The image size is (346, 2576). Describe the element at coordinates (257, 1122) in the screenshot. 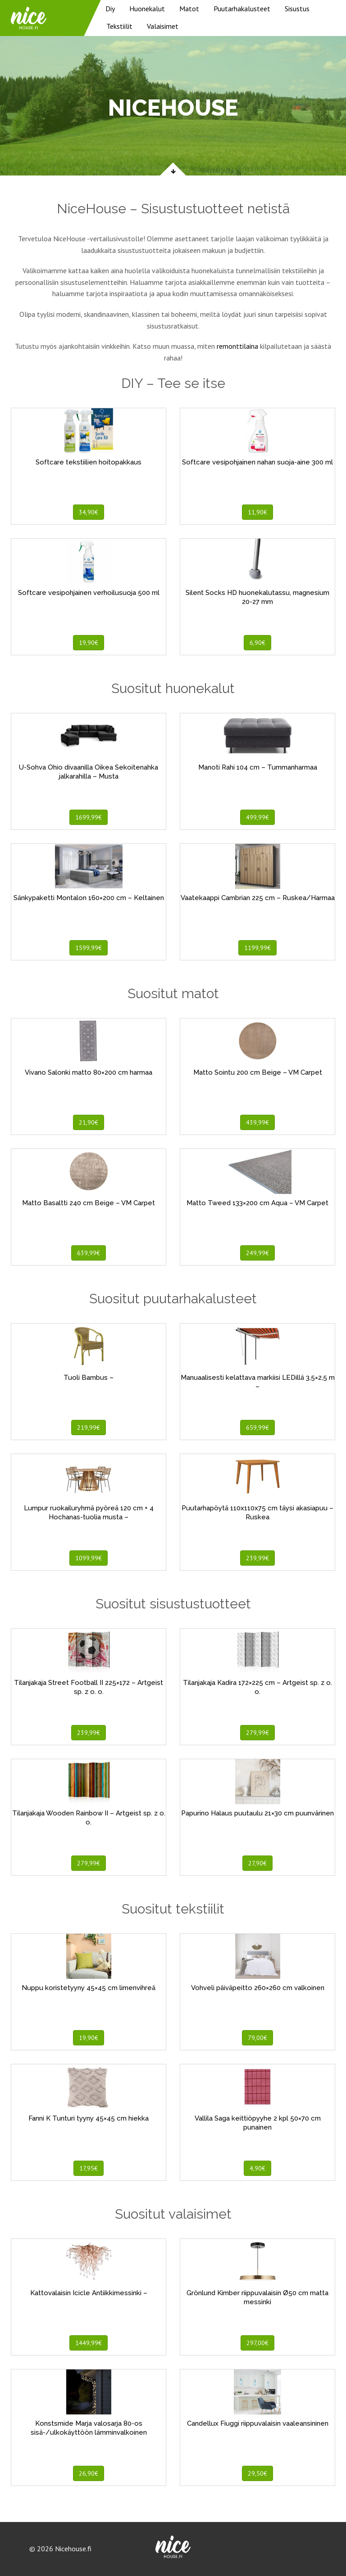

I see `439,99€` at that location.